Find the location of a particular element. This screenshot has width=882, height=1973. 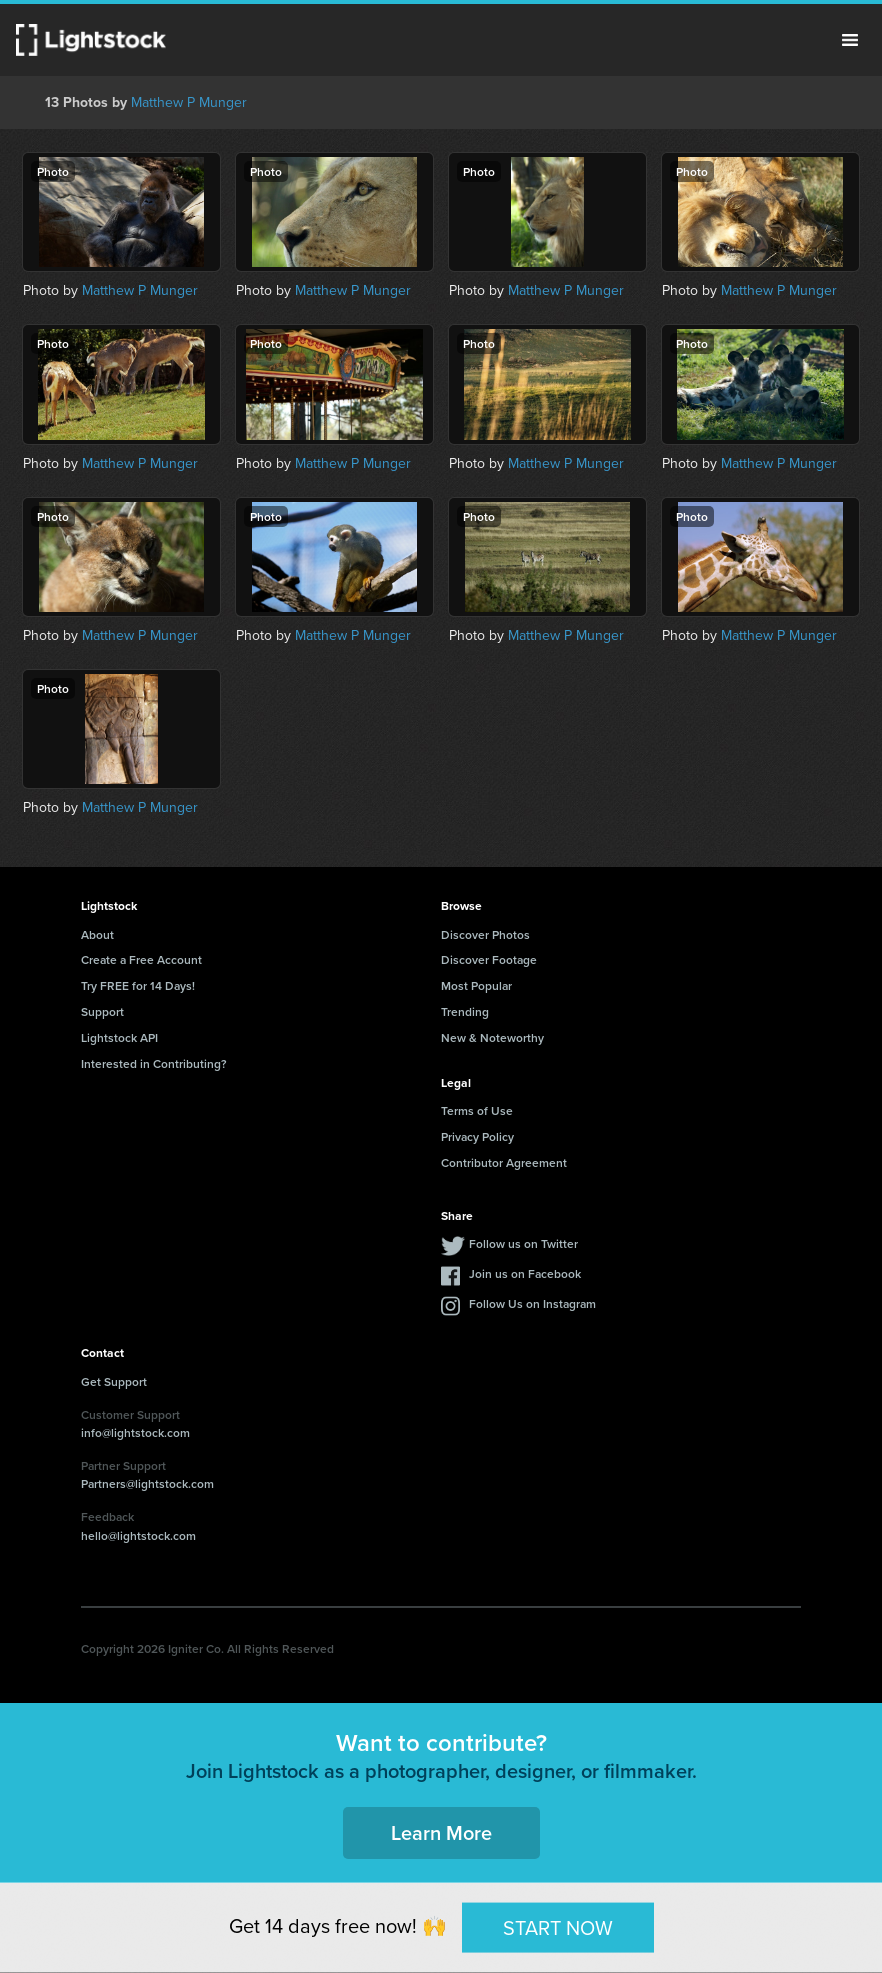

Learn More is located at coordinates (441, 1832).